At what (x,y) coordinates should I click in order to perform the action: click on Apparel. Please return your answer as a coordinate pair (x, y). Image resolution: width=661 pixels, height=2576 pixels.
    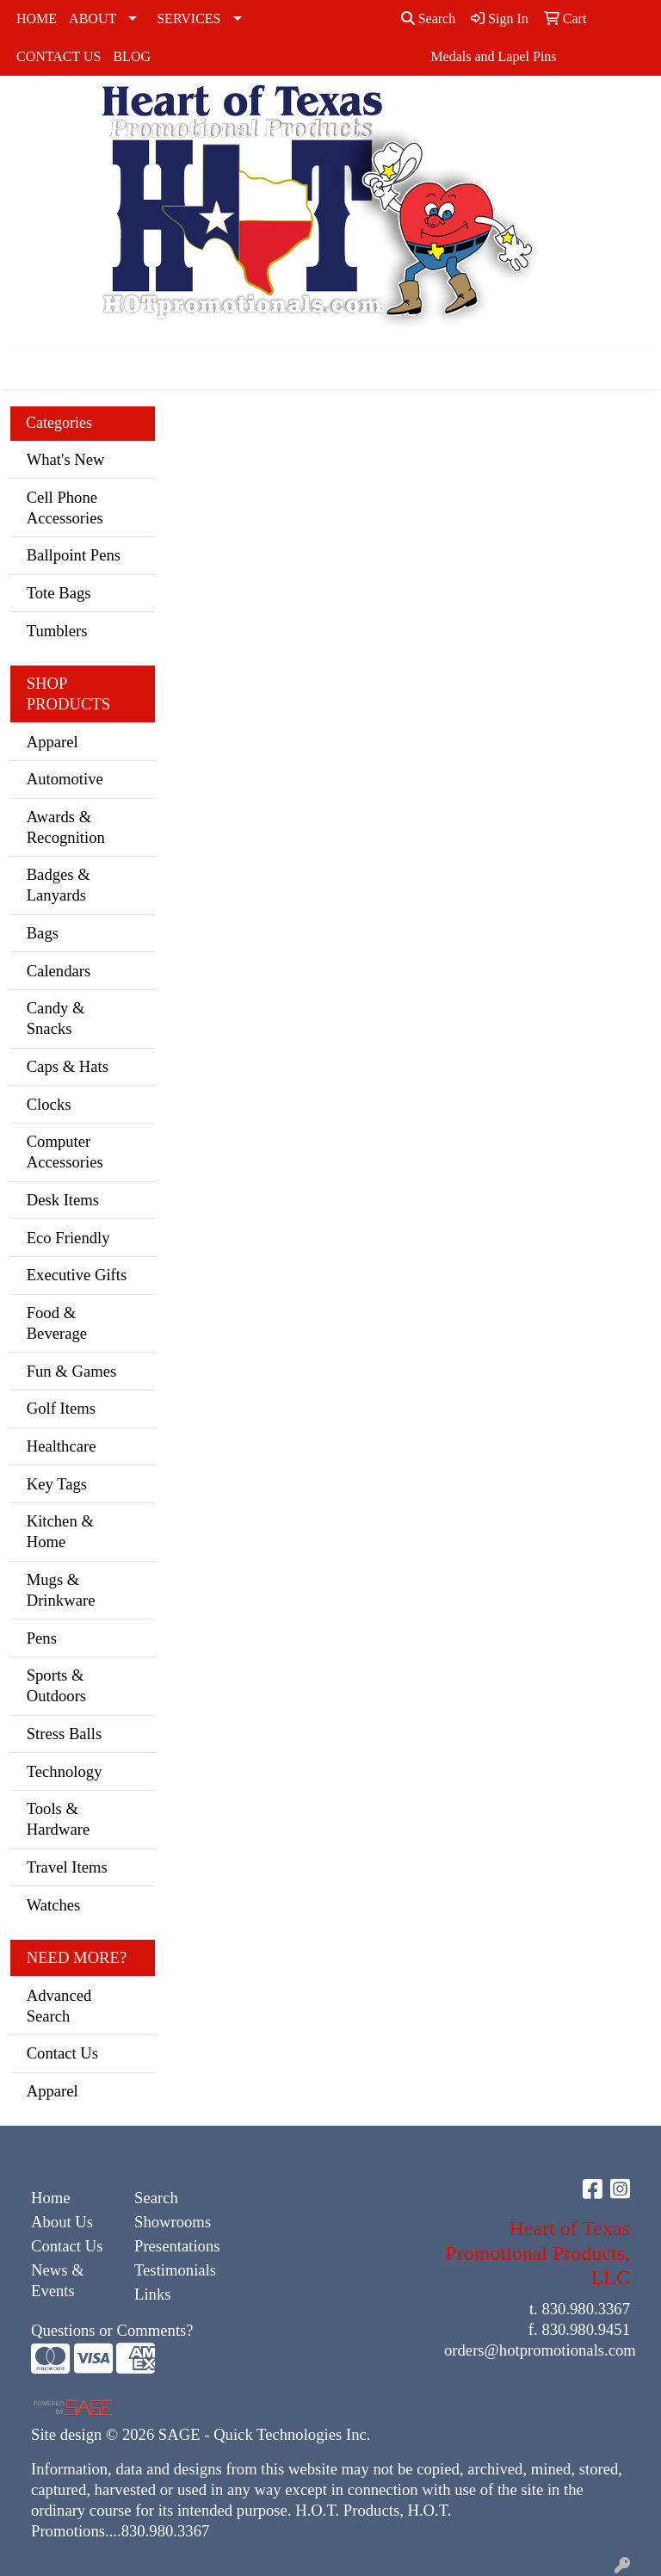
    Looking at the image, I should click on (52, 742).